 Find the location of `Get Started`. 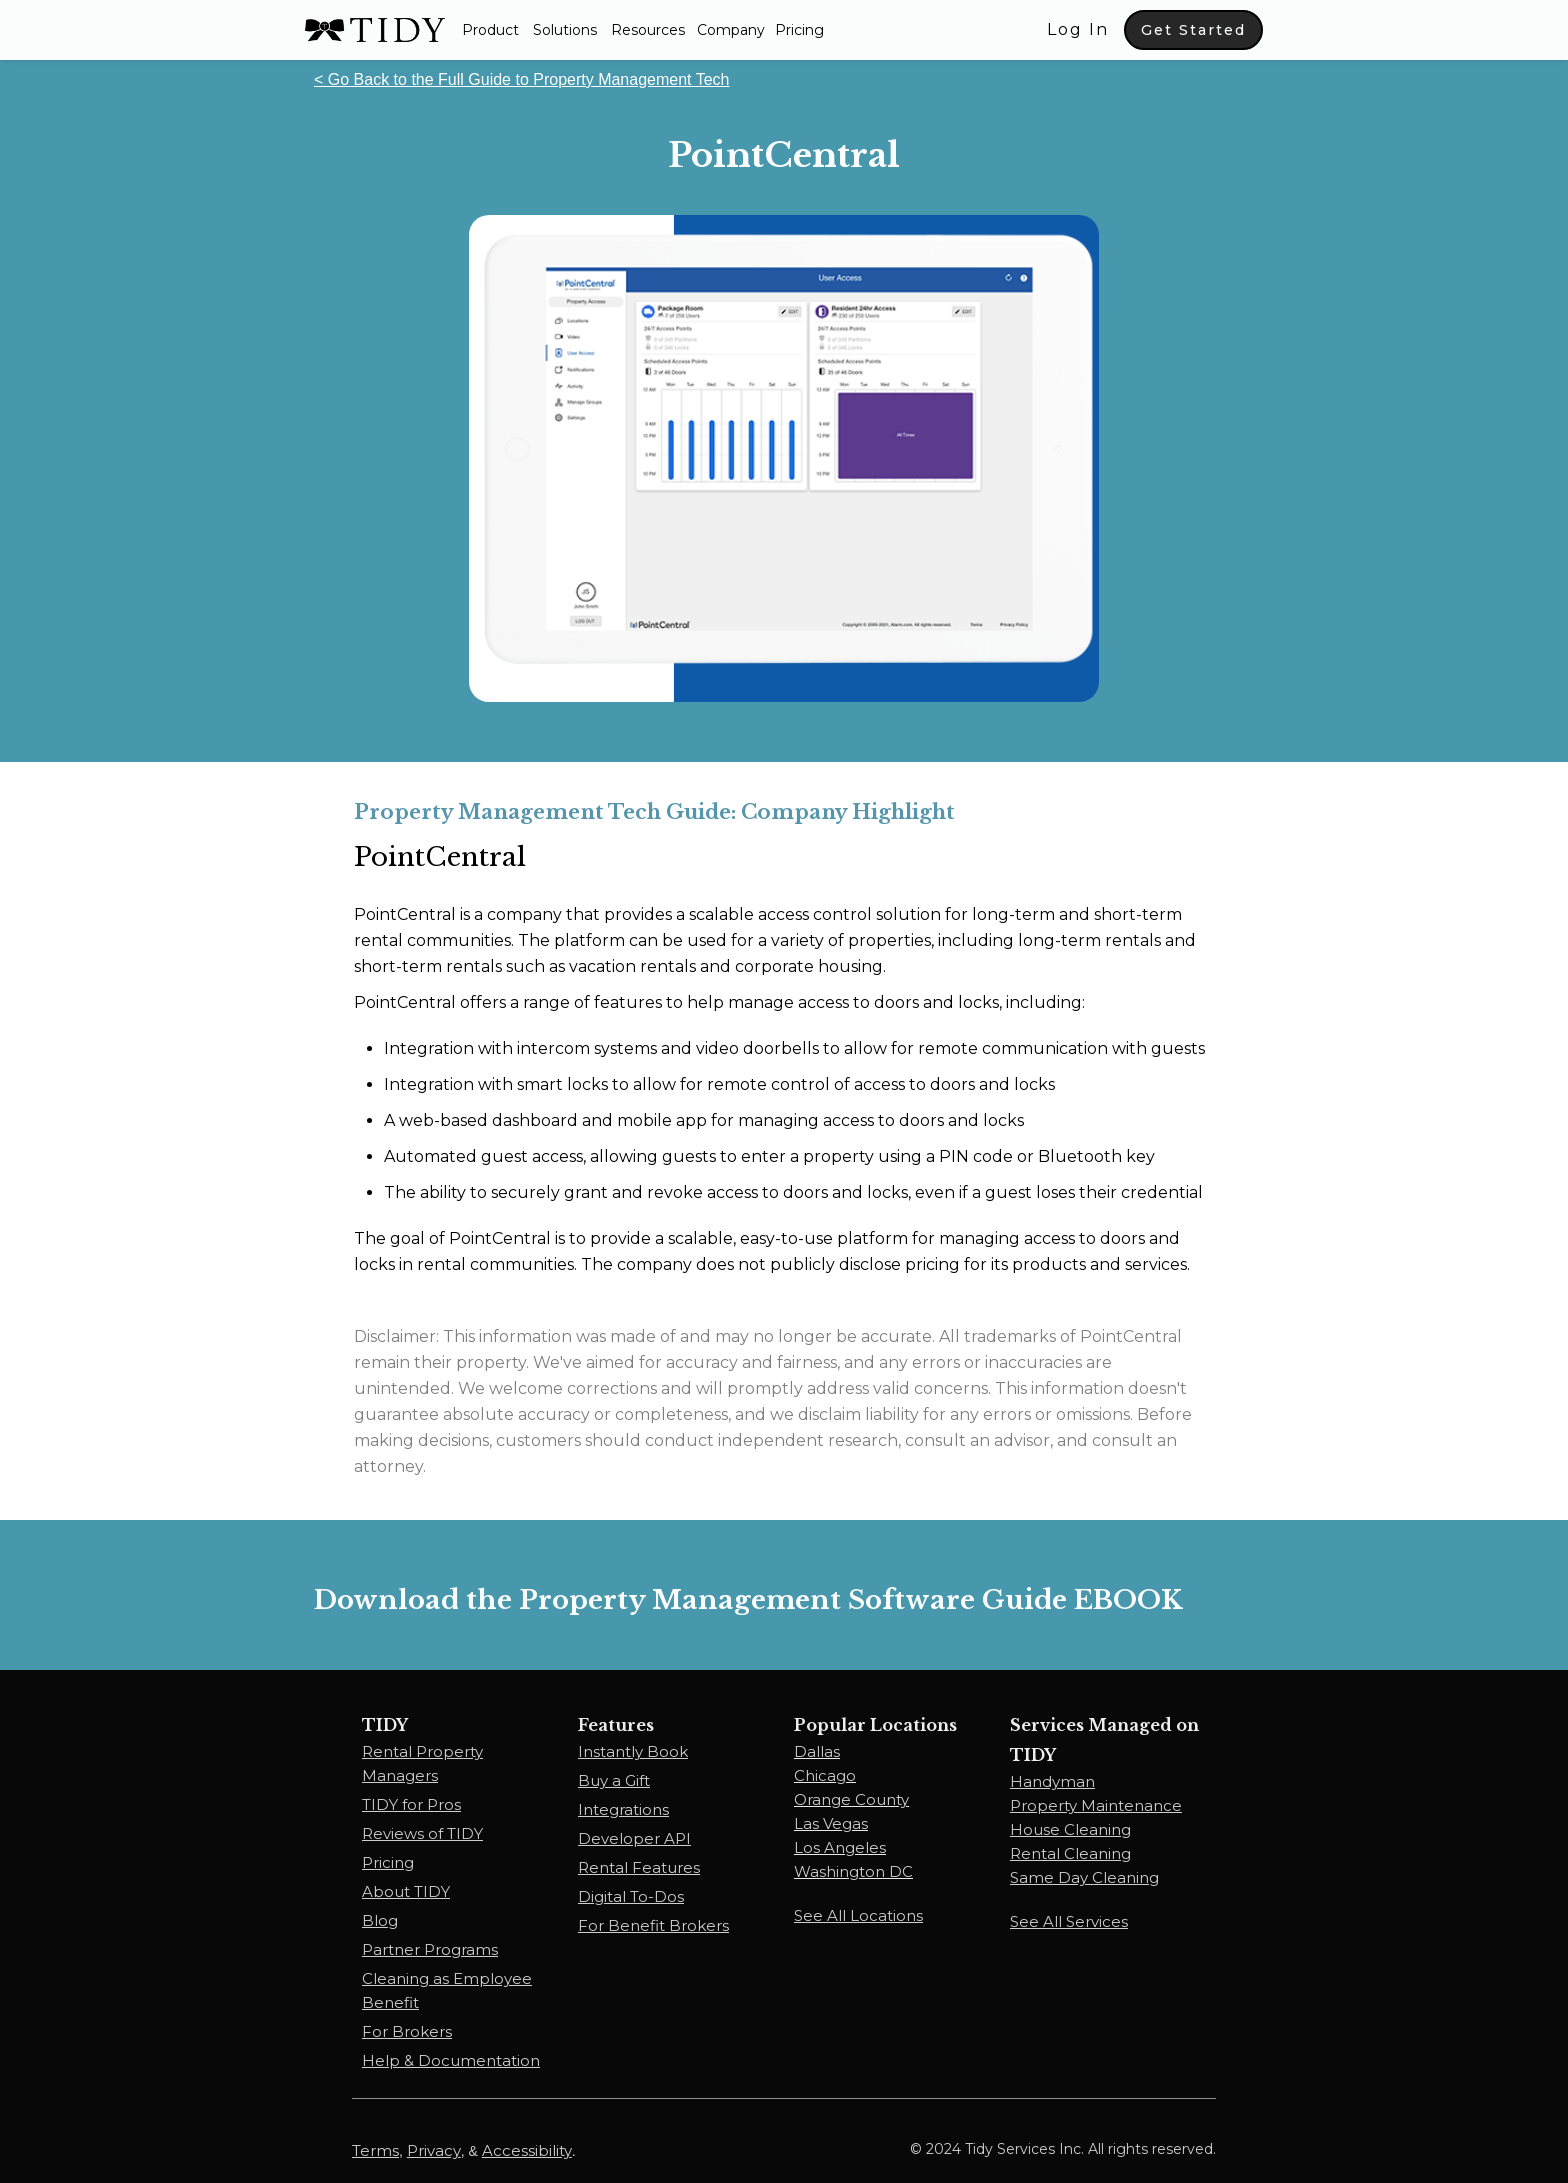

Get Started is located at coordinates (1193, 30).